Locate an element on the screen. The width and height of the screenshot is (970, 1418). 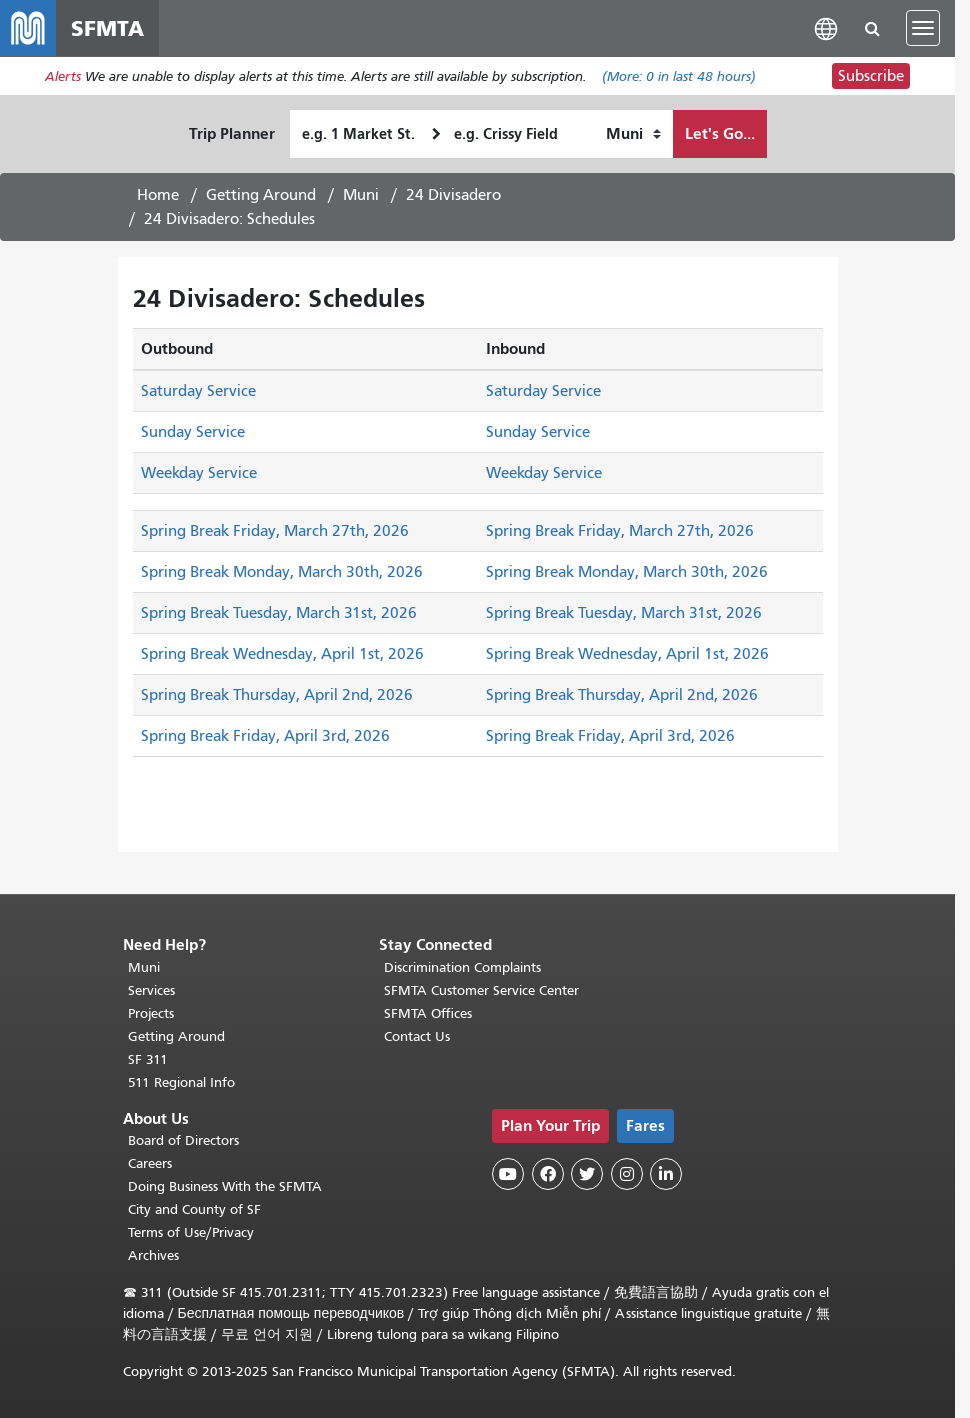
Board of Directors is located at coordinates (183, 1140).